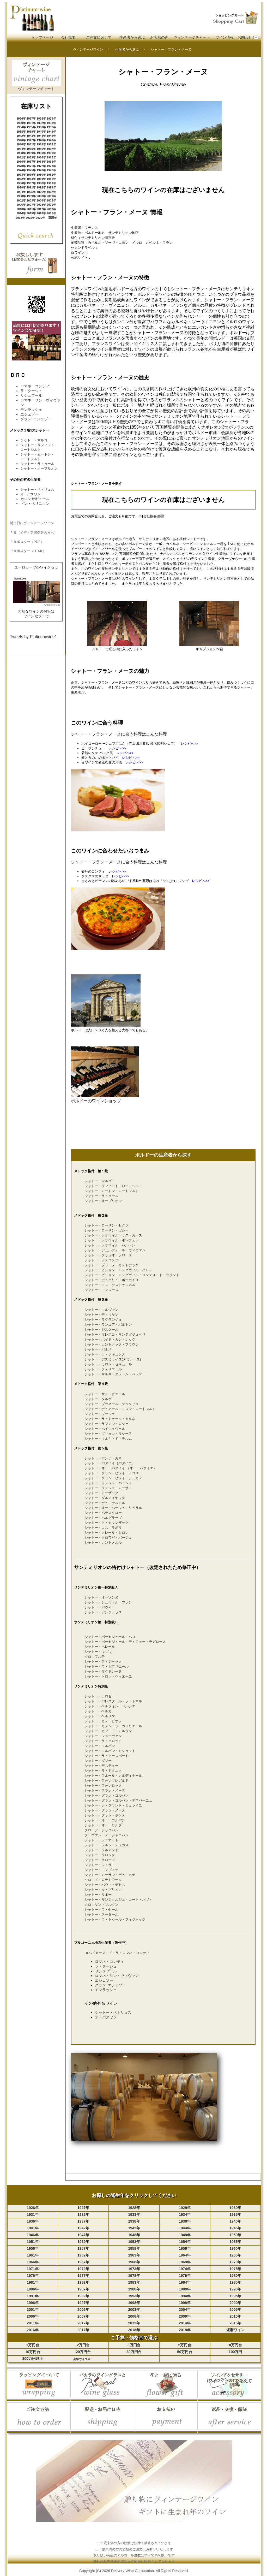 The width and height of the screenshot is (267, 2576). I want to click on シャトー・フェリエール, so click(103, 1369).